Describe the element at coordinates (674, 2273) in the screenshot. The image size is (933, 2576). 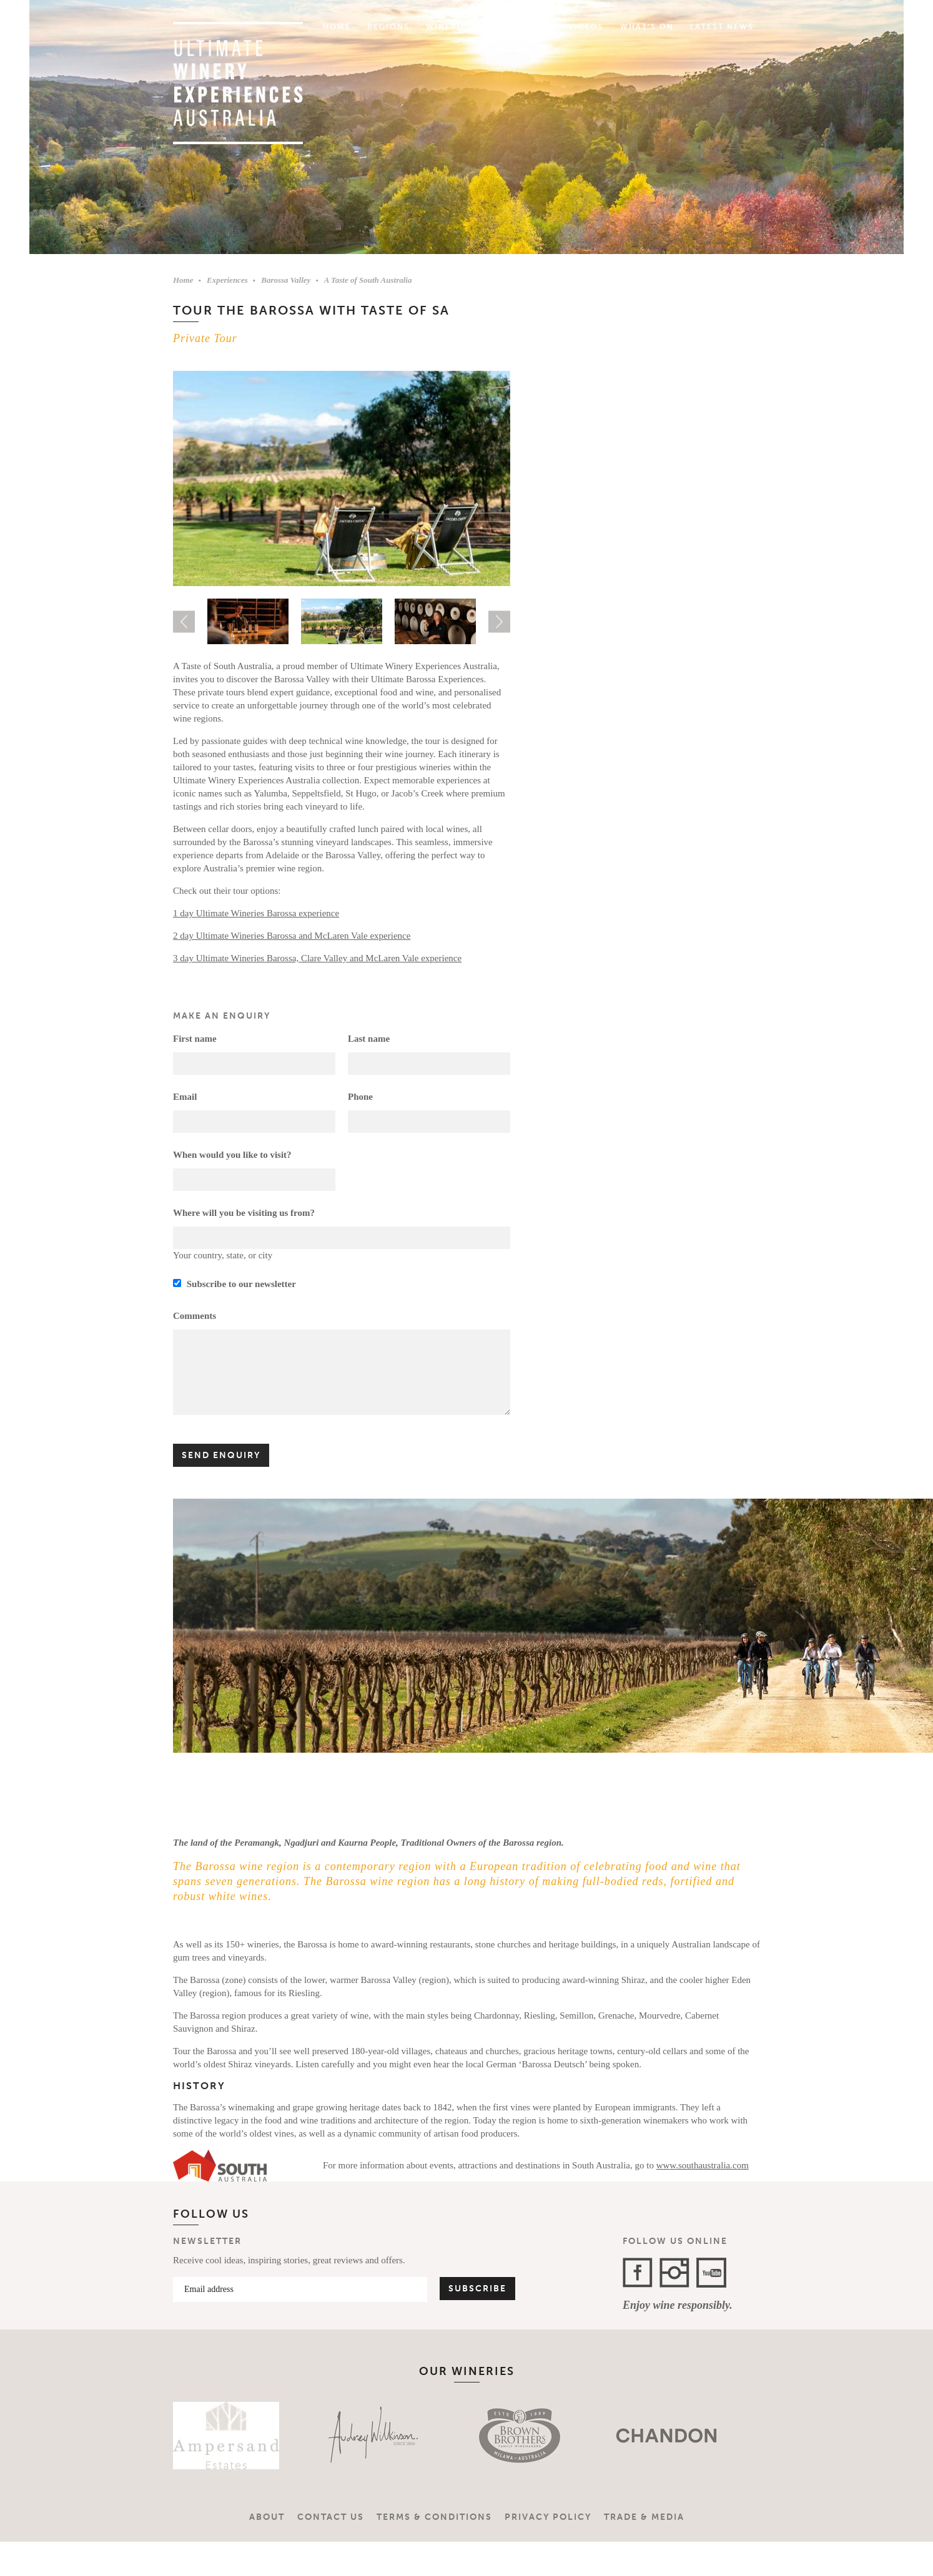
I see `Instagram` at that location.